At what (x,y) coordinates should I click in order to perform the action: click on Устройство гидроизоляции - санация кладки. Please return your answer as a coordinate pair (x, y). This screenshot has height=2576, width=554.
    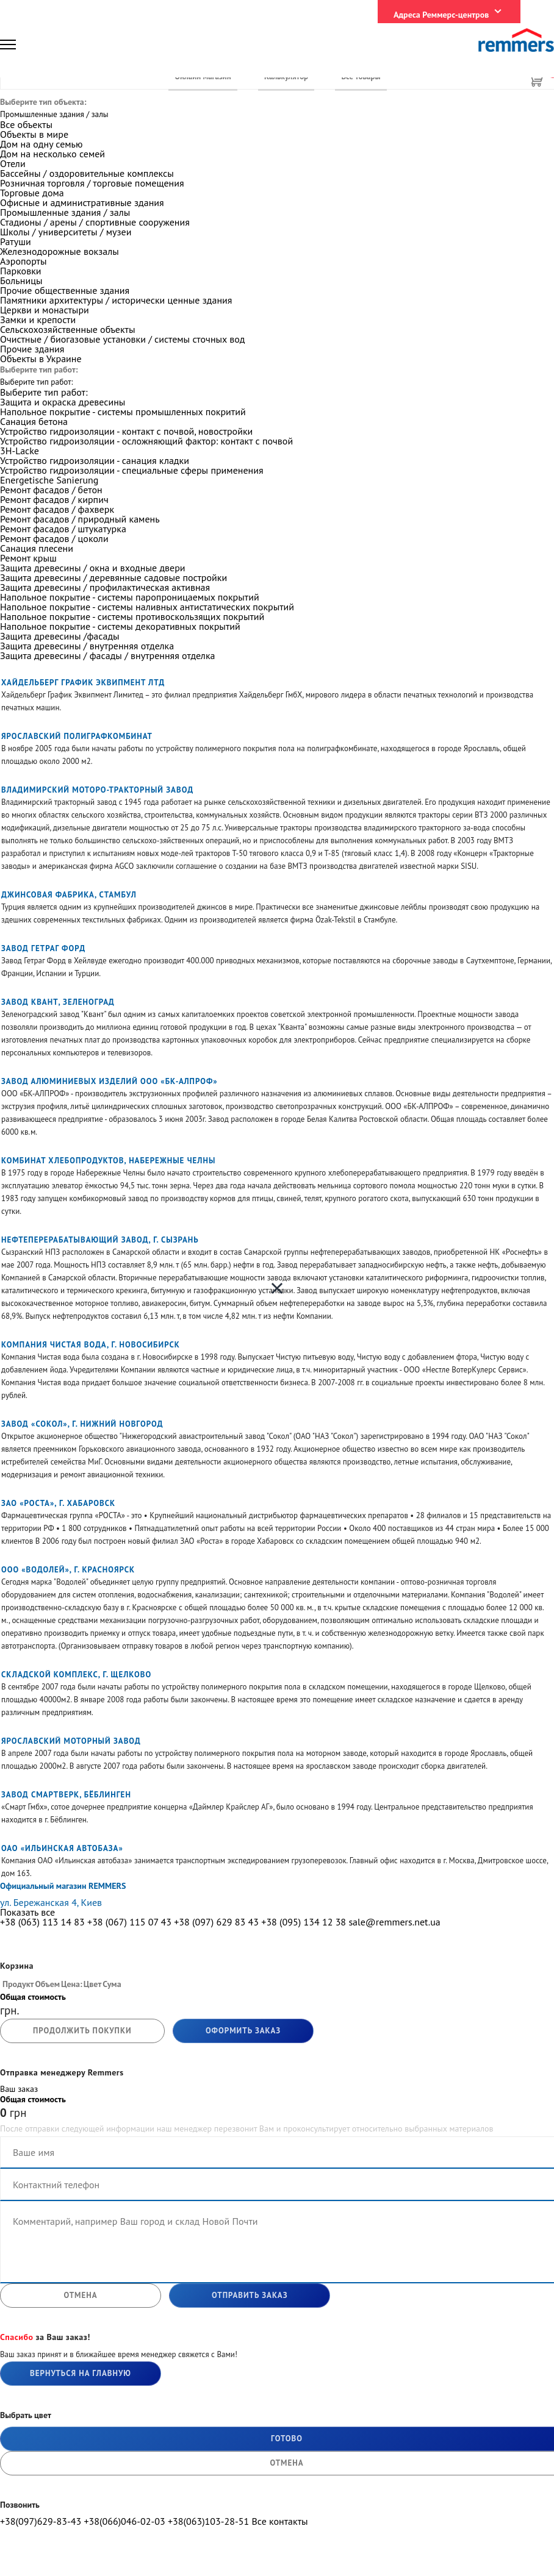
    Looking at the image, I should click on (94, 460).